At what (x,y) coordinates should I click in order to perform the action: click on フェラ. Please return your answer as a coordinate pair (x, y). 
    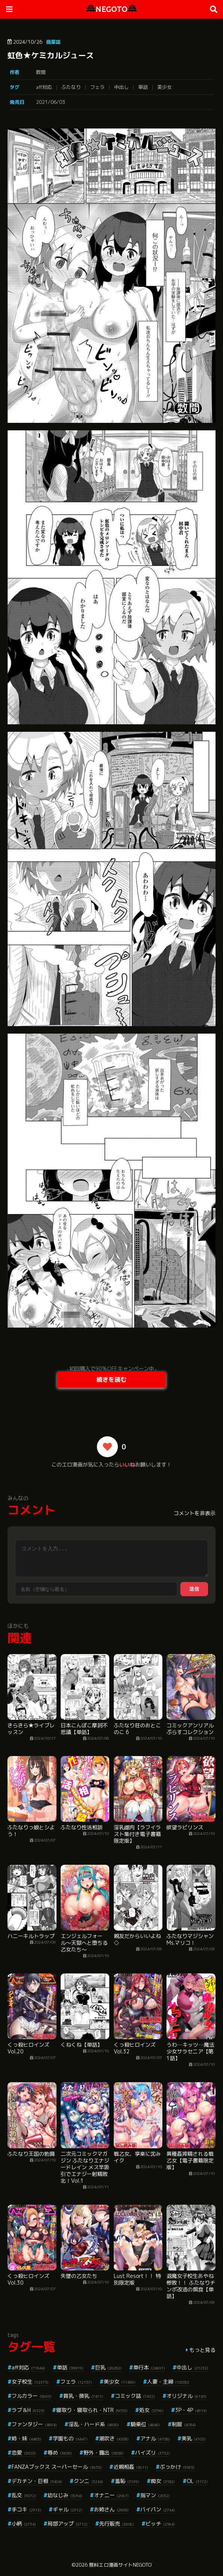
    Looking at the image, I should click on (97, 87).